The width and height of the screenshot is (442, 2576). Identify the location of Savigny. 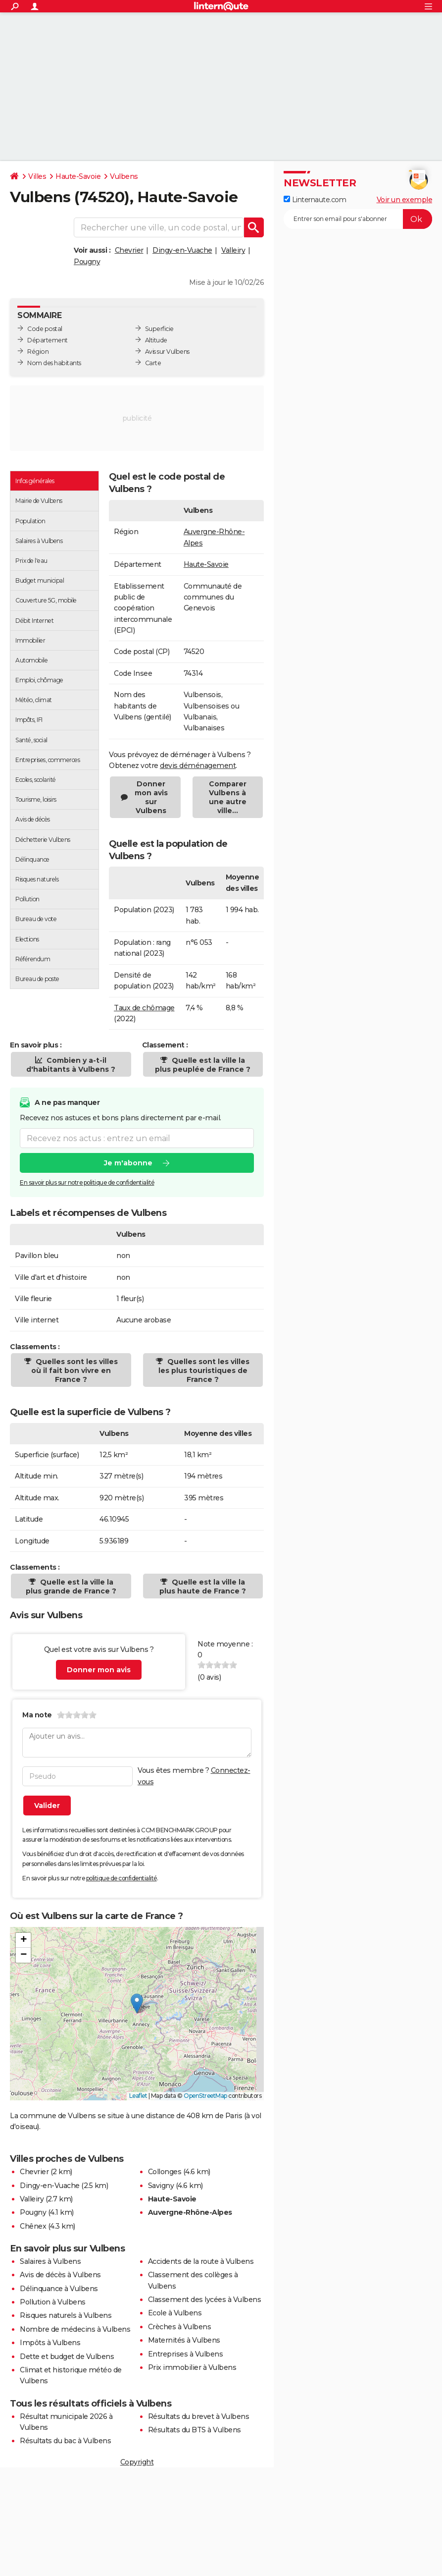
(161, 2185).